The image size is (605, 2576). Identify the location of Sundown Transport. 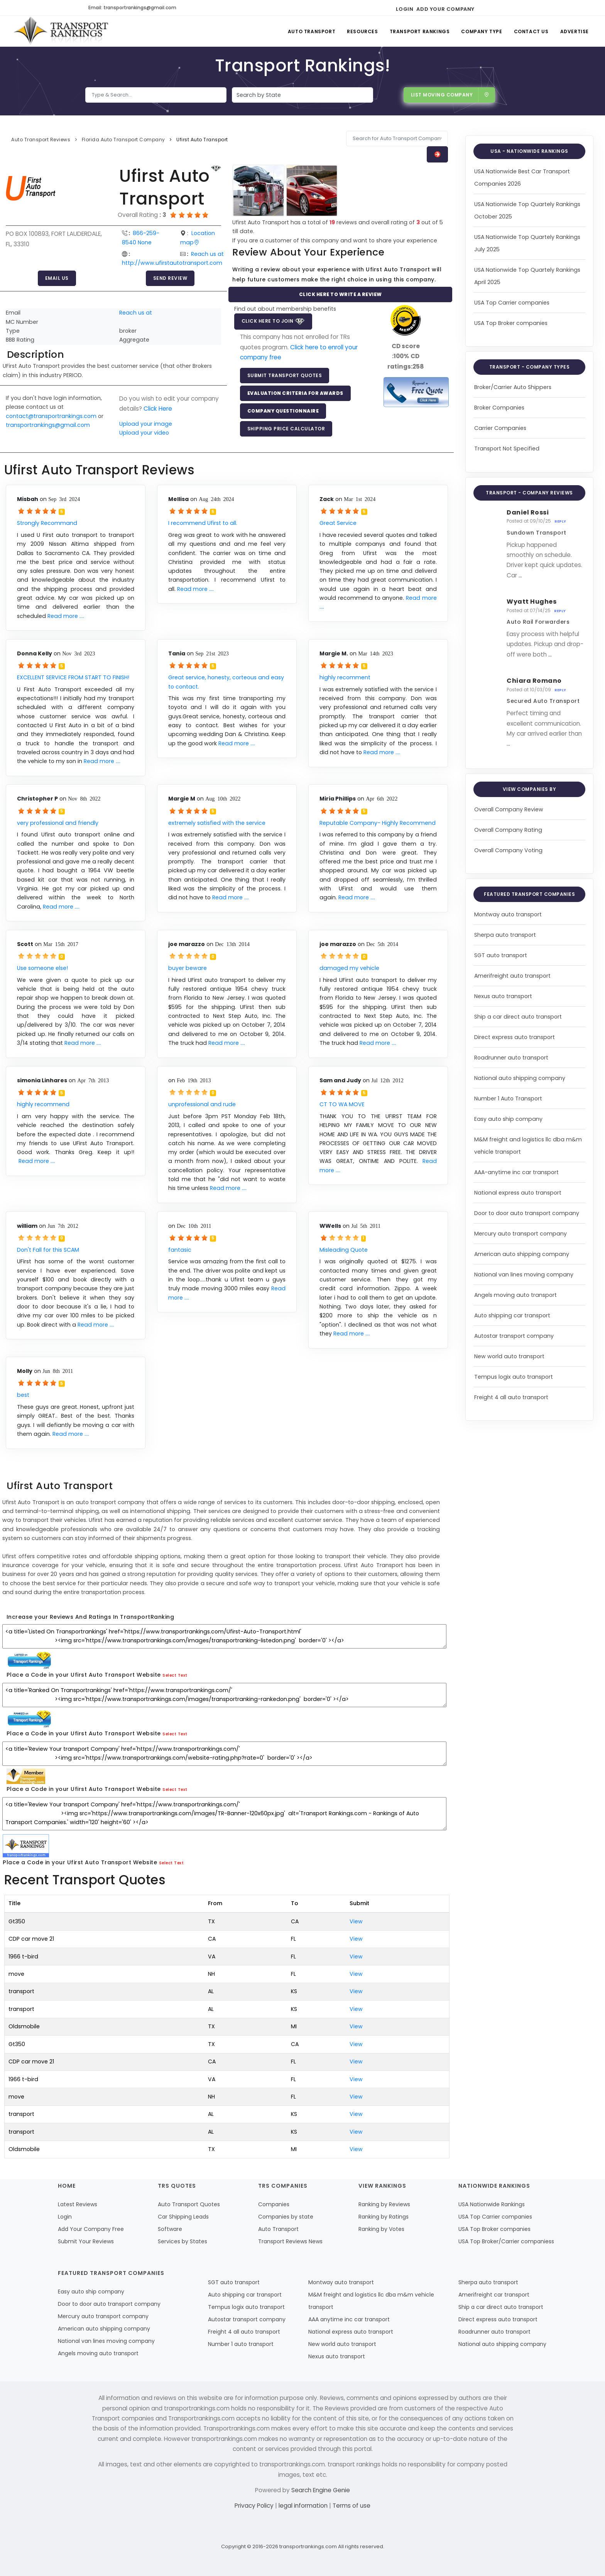
(536, 533).